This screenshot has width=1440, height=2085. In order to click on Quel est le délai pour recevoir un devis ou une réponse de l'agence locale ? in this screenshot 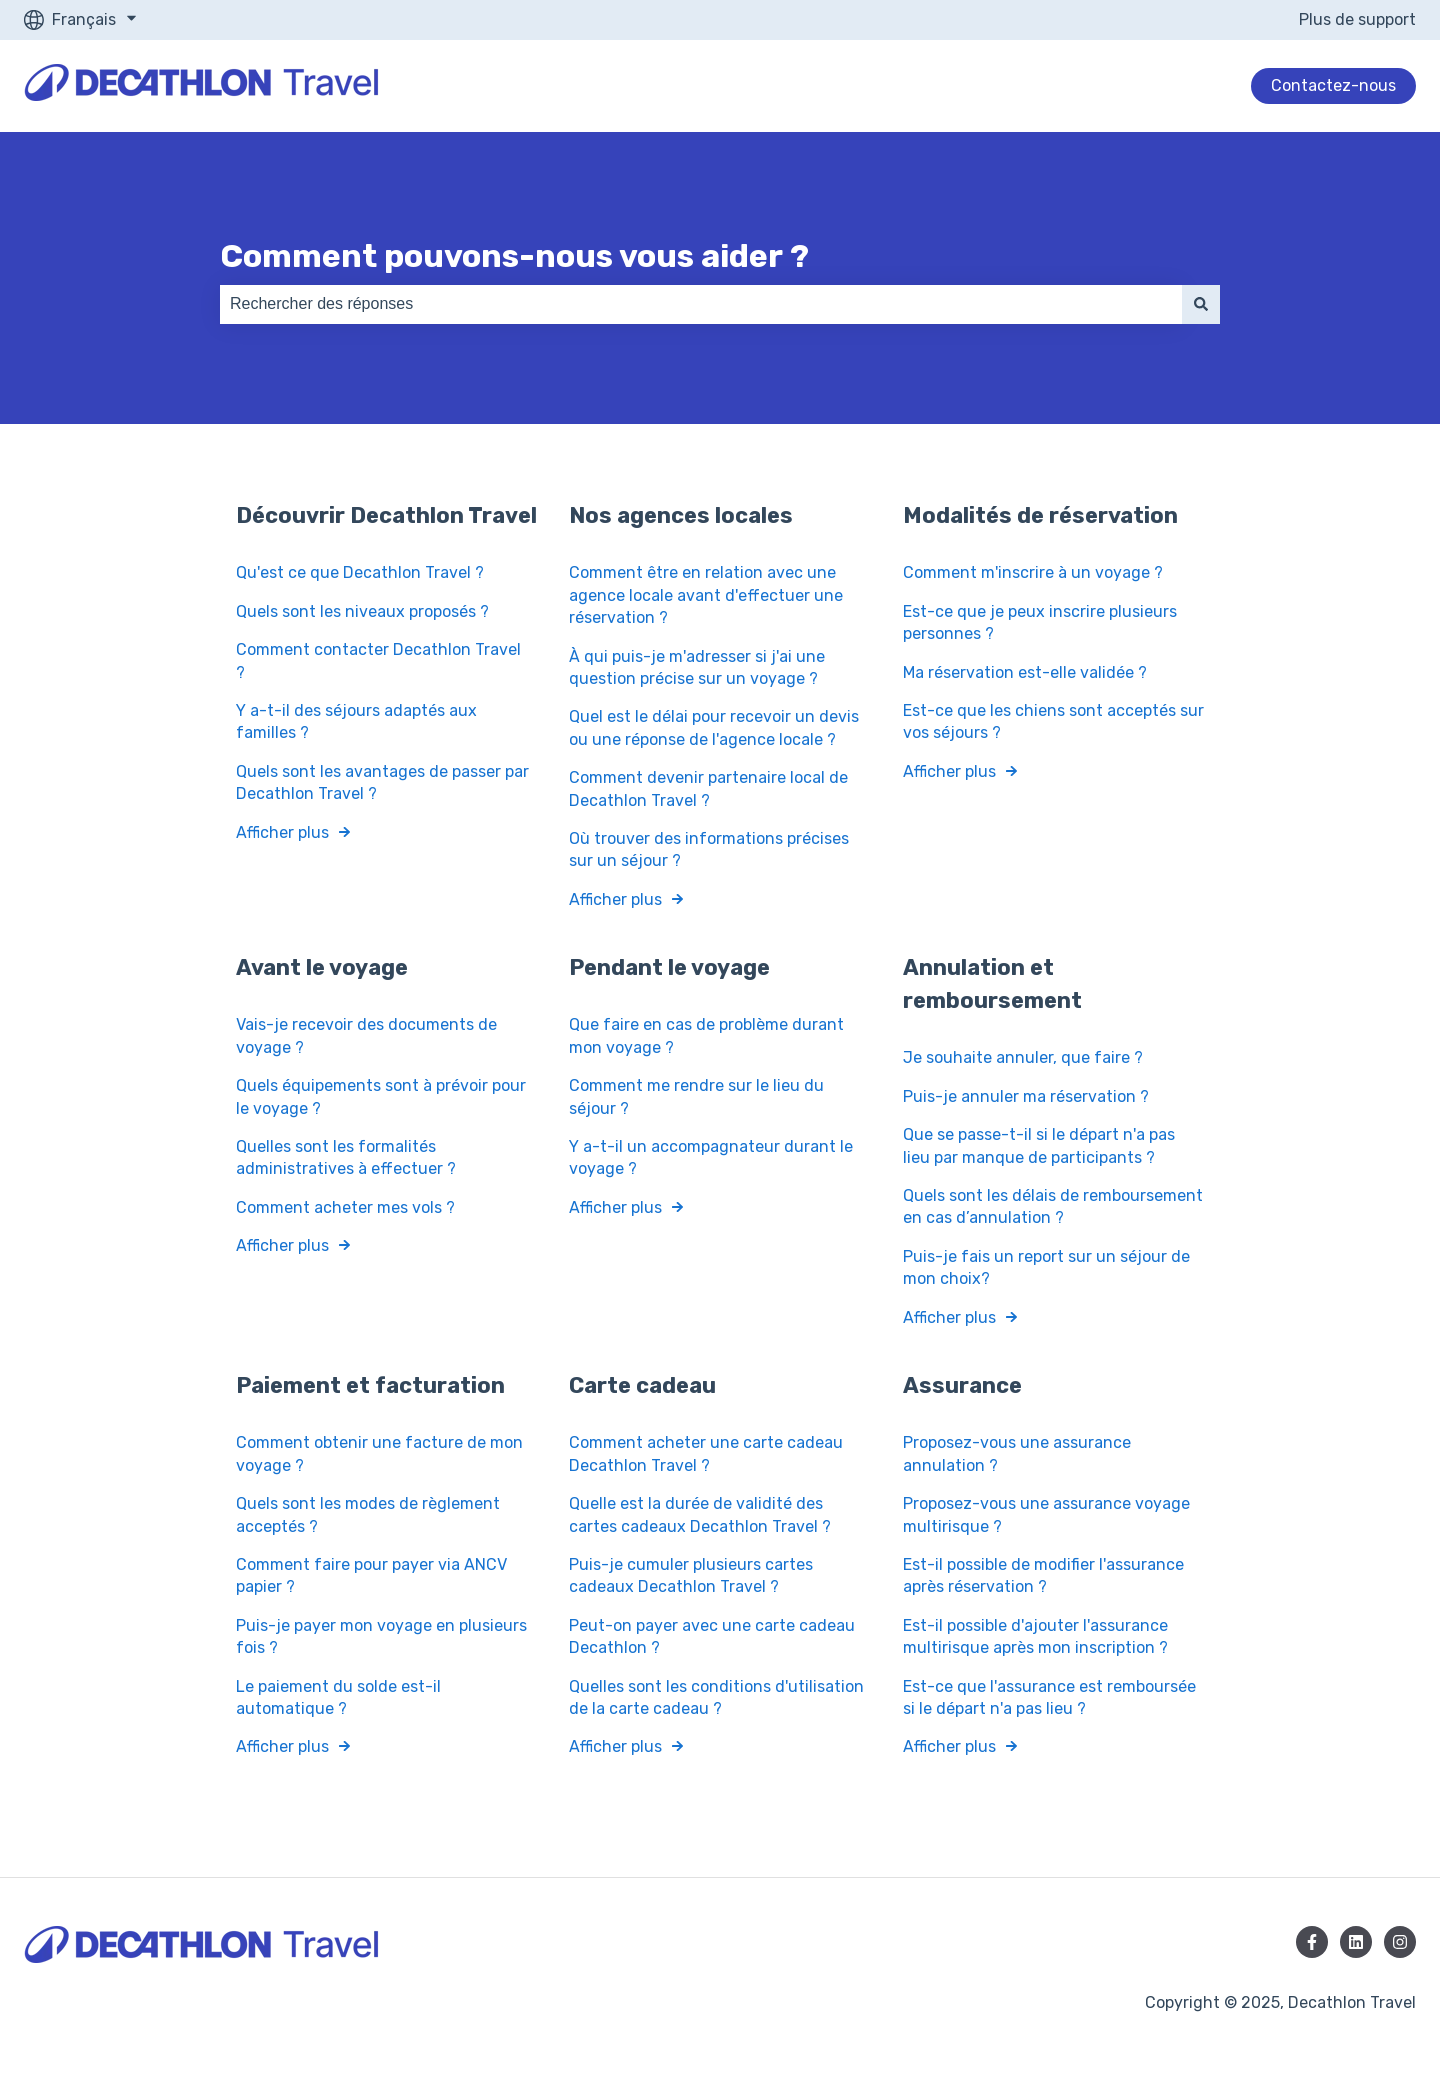, I will do `click(714, 727)`.